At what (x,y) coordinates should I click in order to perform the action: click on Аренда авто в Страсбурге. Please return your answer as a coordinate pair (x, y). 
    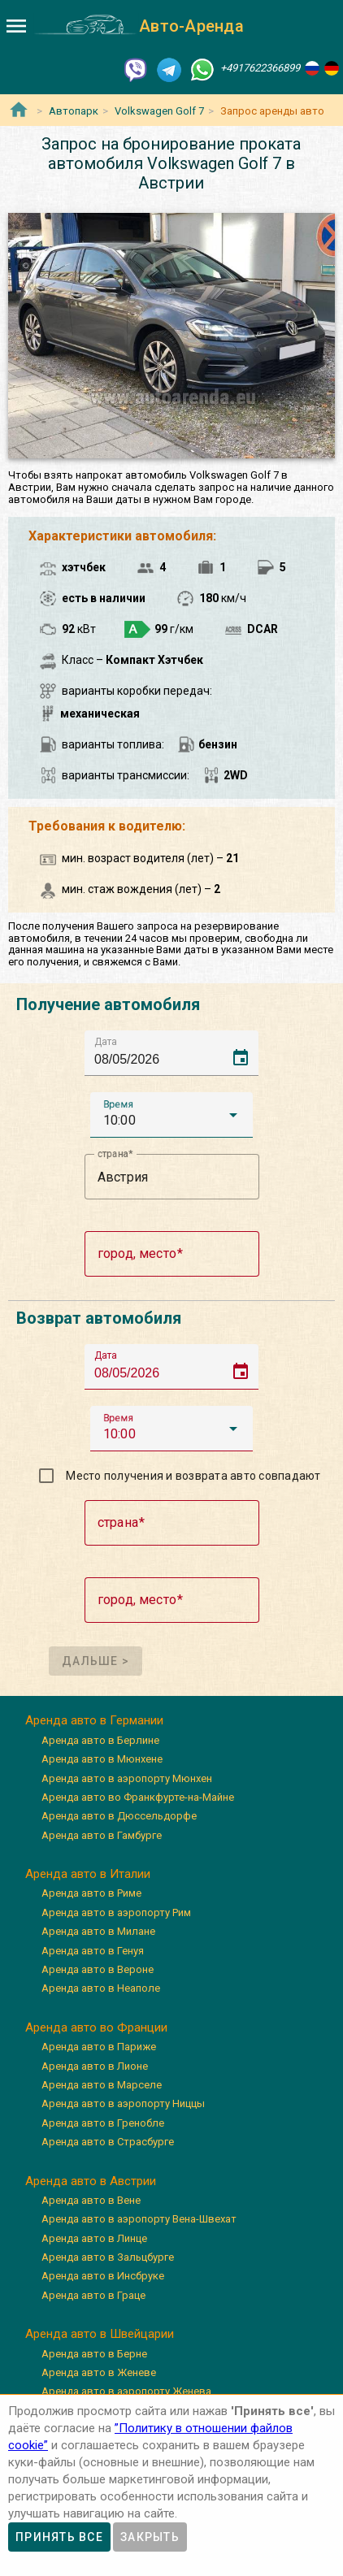
    Looking at the image, I should click on (107, 2142).